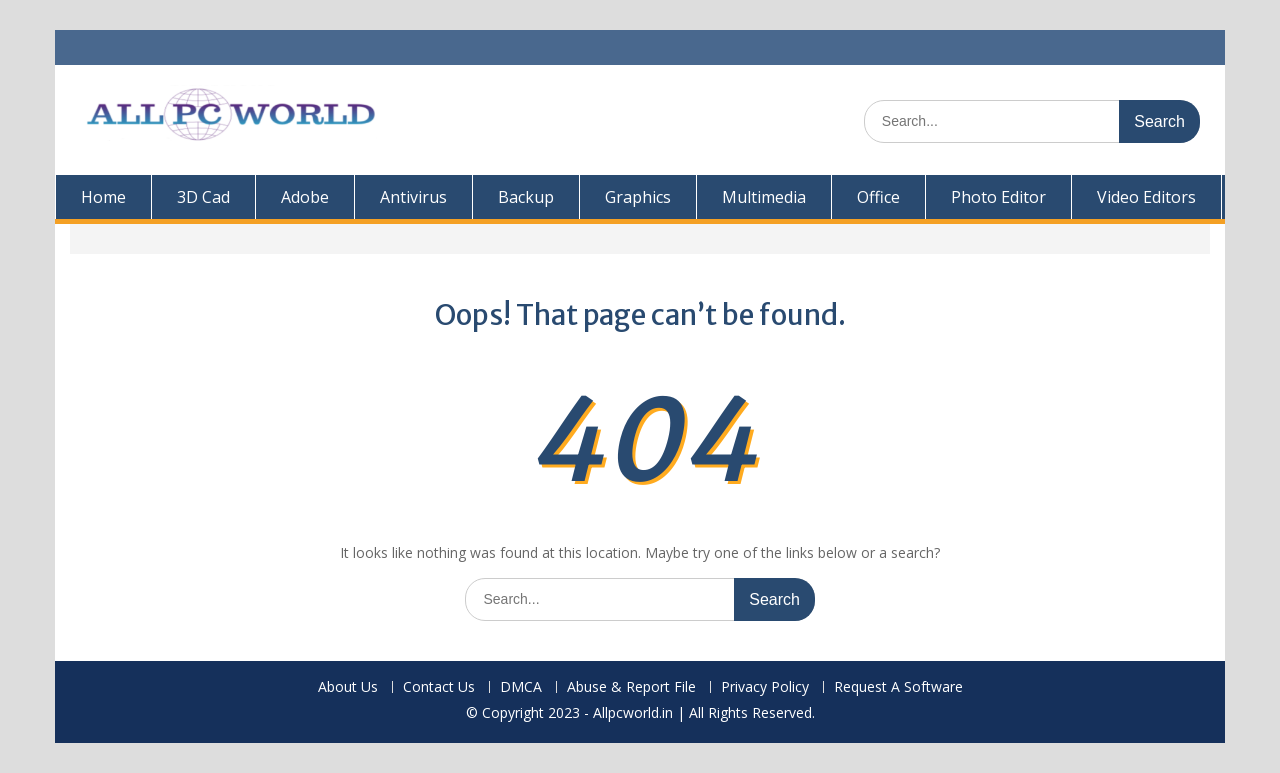  I want to click on Video Editors, so click(1146, 197).